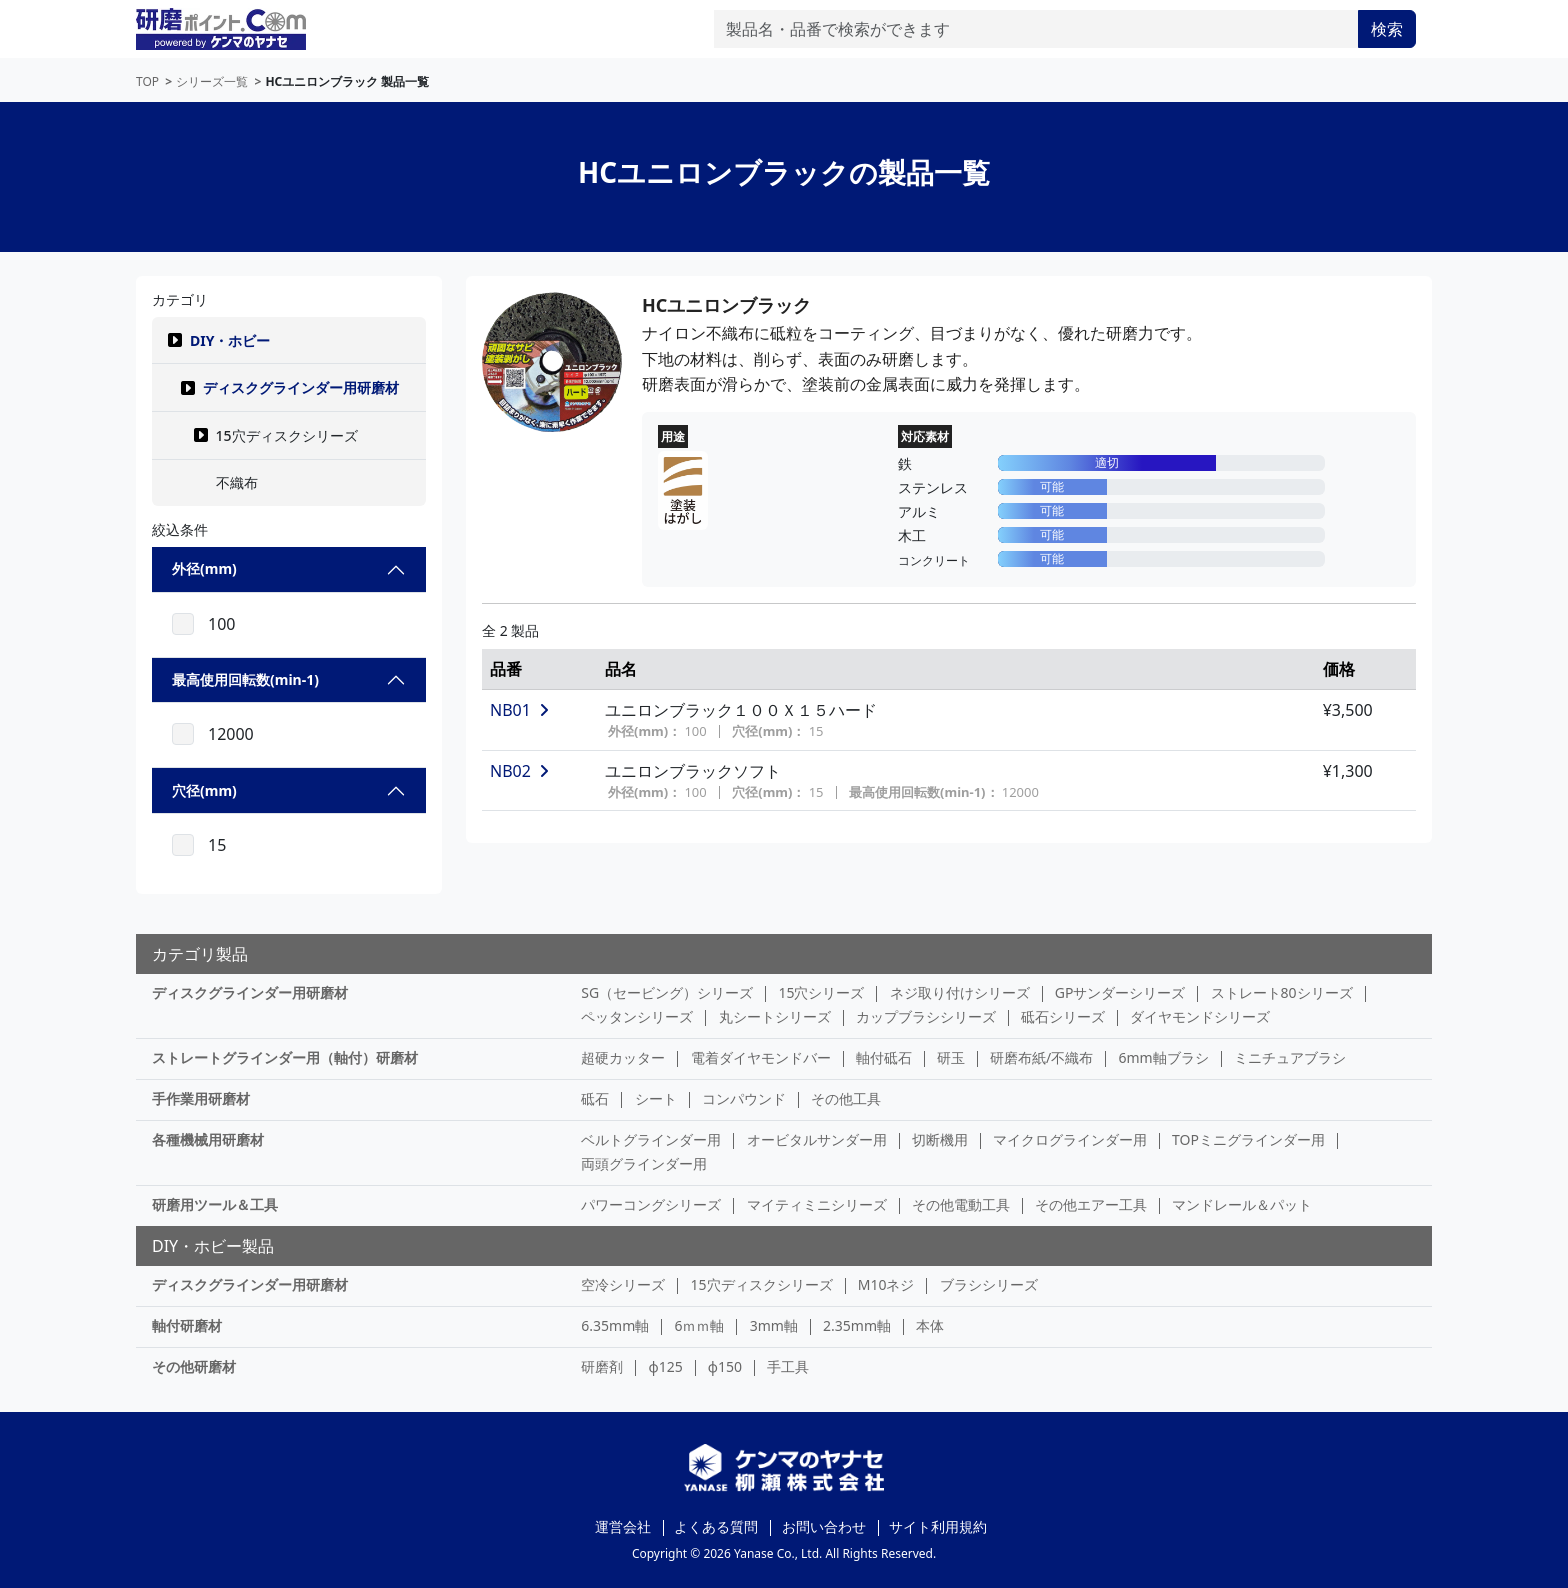 This screenshot has height=1588, width=1568. What do you see at coordinates (938, 1526) in the screenshot?
I see `サイト利用規約` at bounding box center [938, 1526].